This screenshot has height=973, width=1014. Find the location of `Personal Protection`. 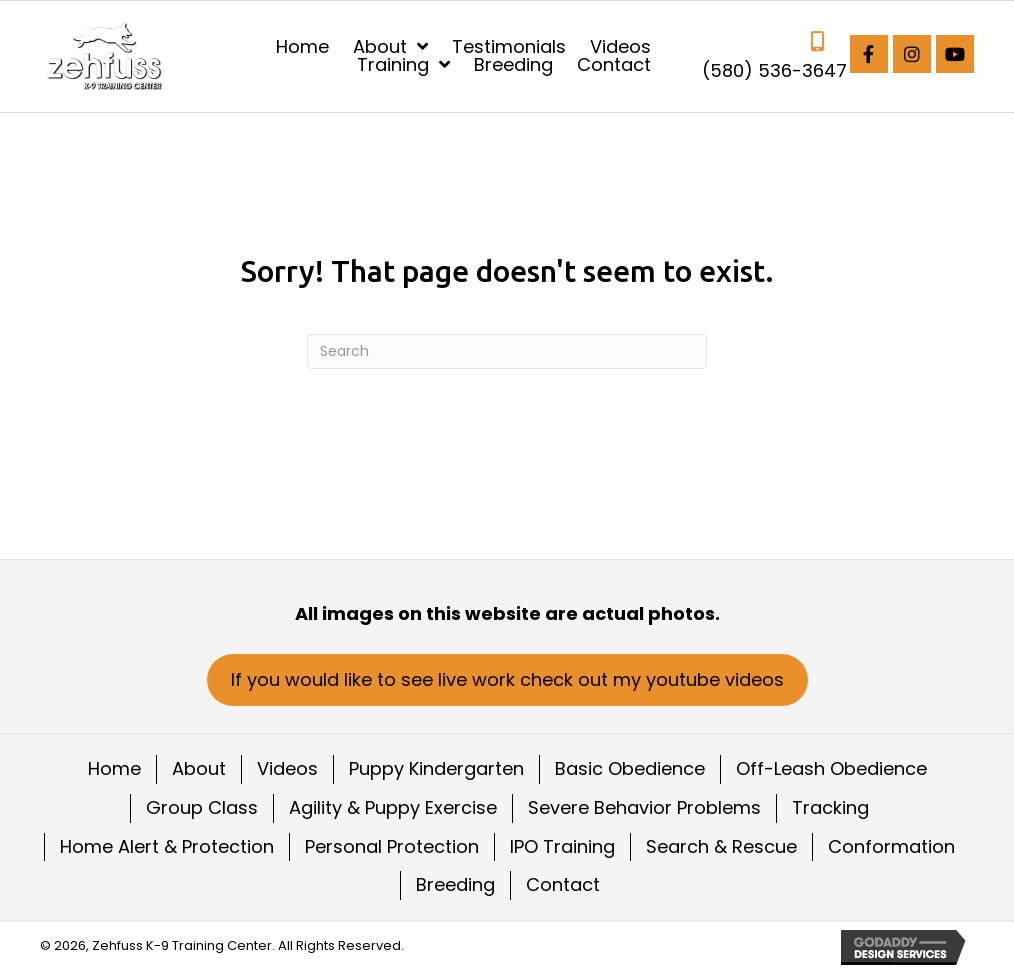

Personal Protection is located at coordinates (392, 846).